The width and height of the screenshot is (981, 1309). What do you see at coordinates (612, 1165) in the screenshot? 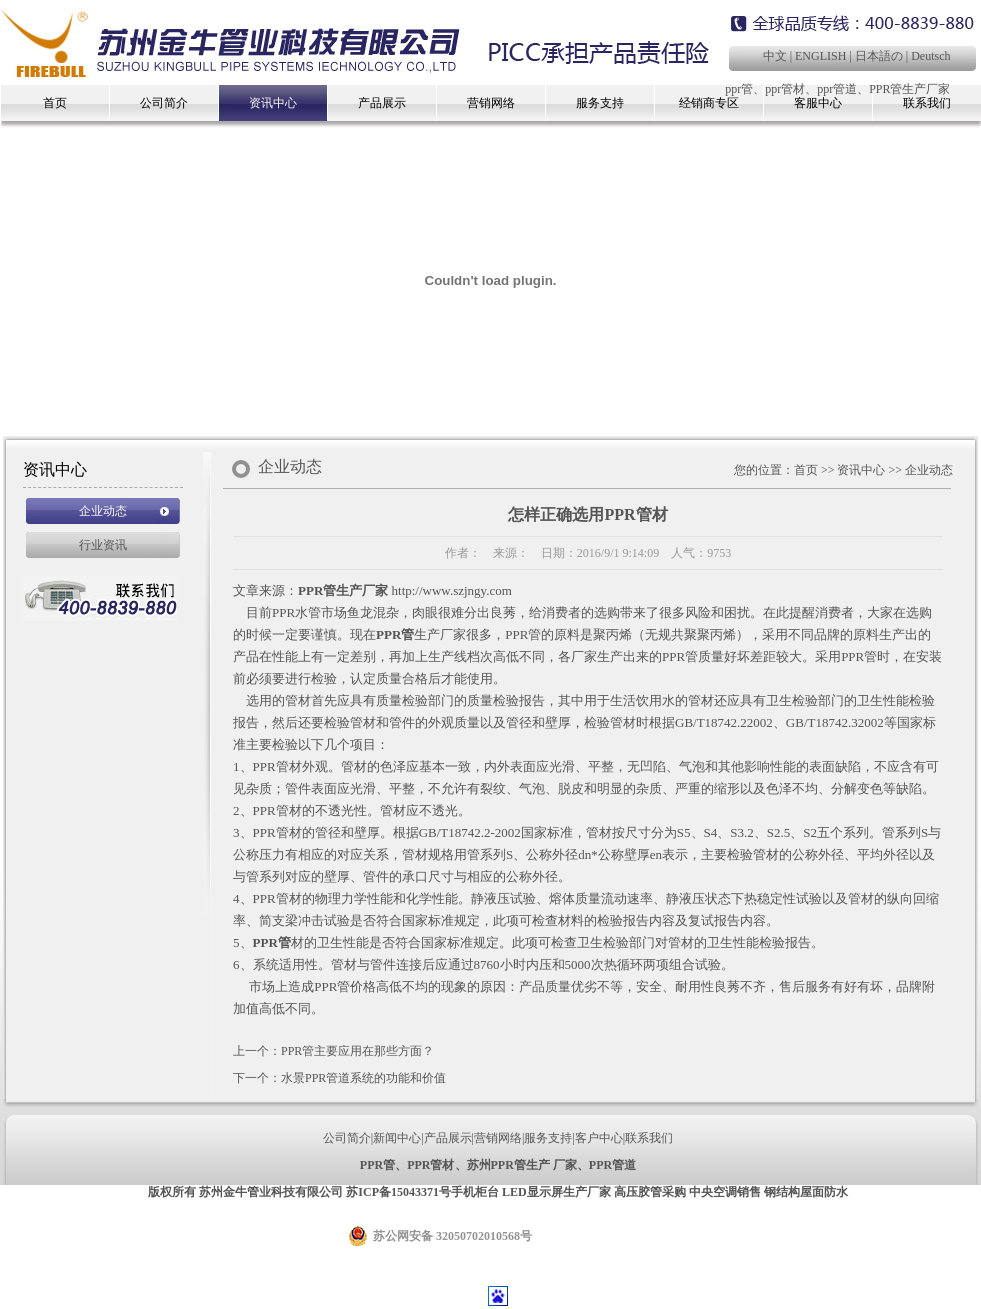
I see `PPR管道` at bounding box center [612, 1165].